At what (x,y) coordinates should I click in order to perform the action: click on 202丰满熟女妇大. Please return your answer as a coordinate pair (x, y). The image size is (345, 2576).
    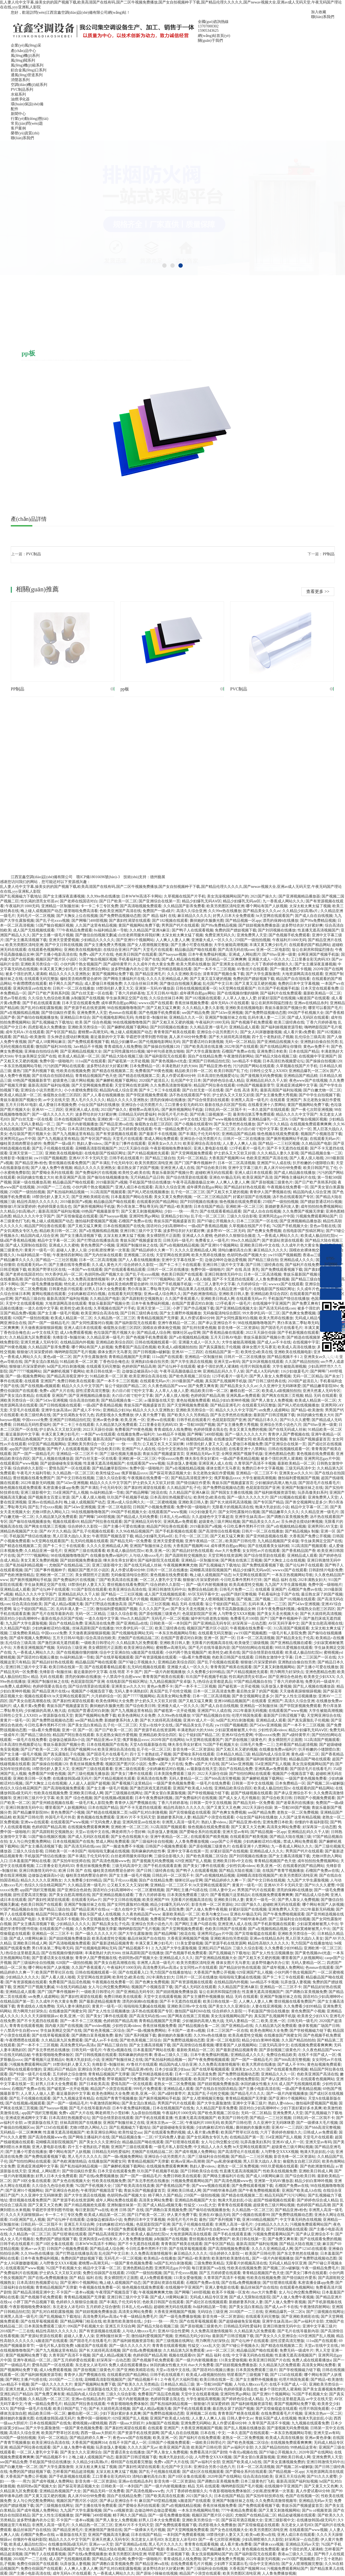
    Looking at the image, I should click on (312, 1580).